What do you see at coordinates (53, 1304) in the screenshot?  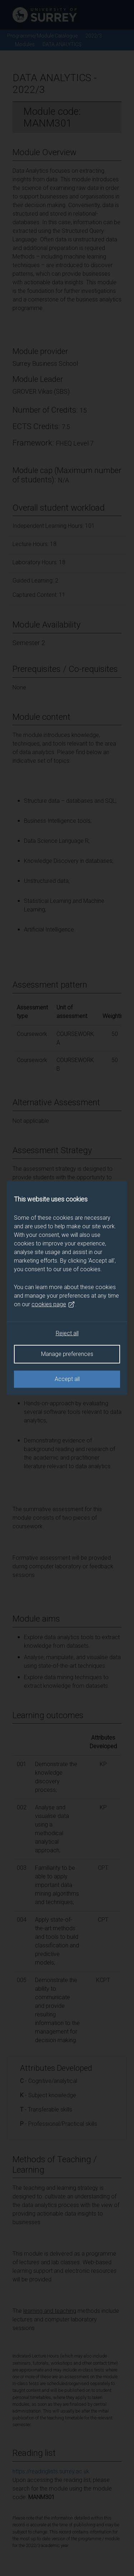 I see `cookies page` at bounding box center [53, 1304].